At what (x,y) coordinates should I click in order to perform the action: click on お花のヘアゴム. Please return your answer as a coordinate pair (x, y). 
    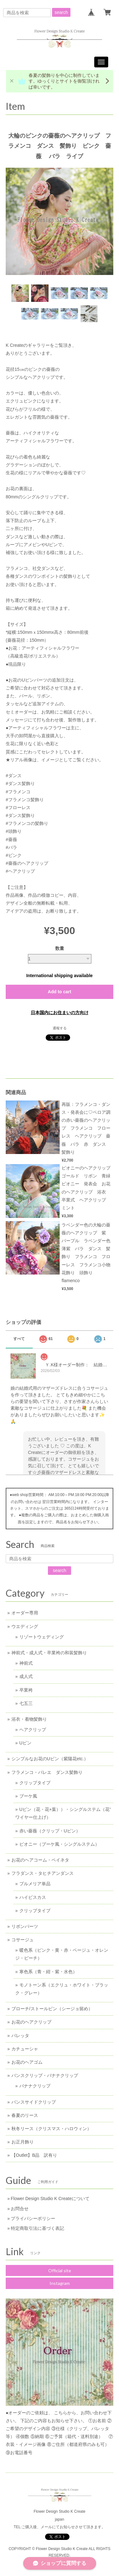
    Looking at the image, I should click on (27, 2062).